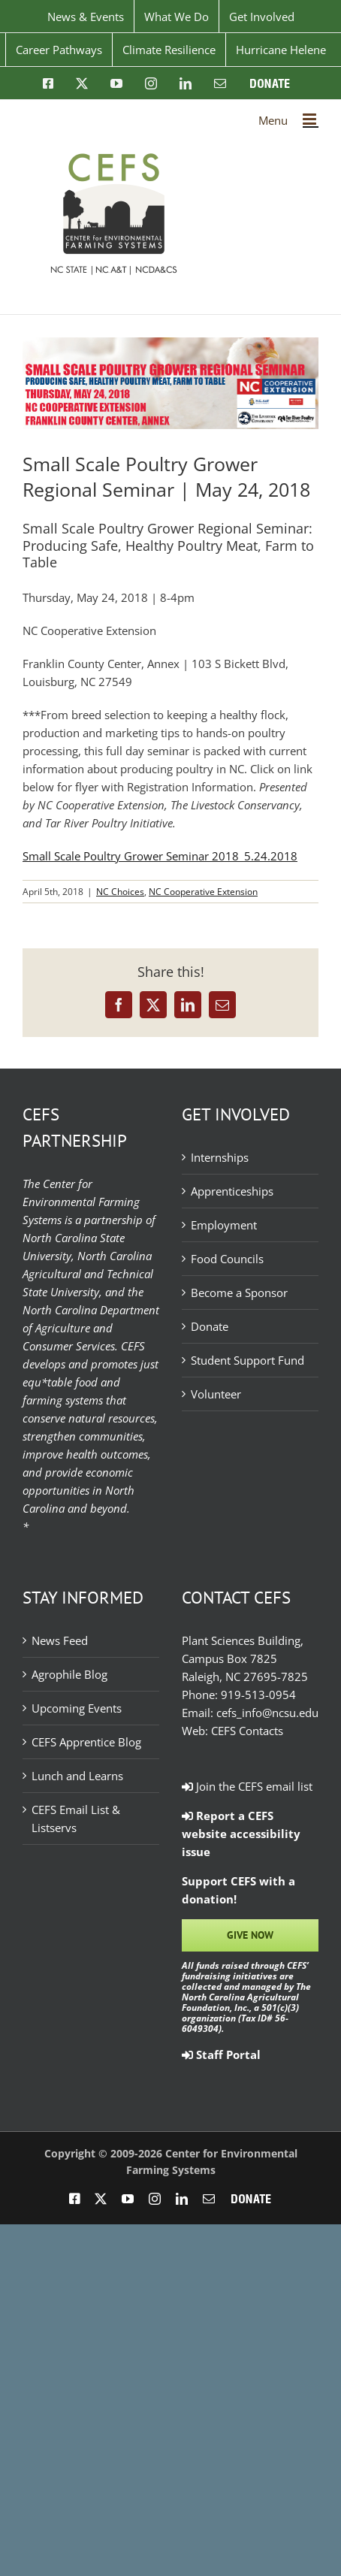  What do you see at coordinates (60, 1640) in the screenshot?
I see `News Feed` at bounding box center [60, 1640].